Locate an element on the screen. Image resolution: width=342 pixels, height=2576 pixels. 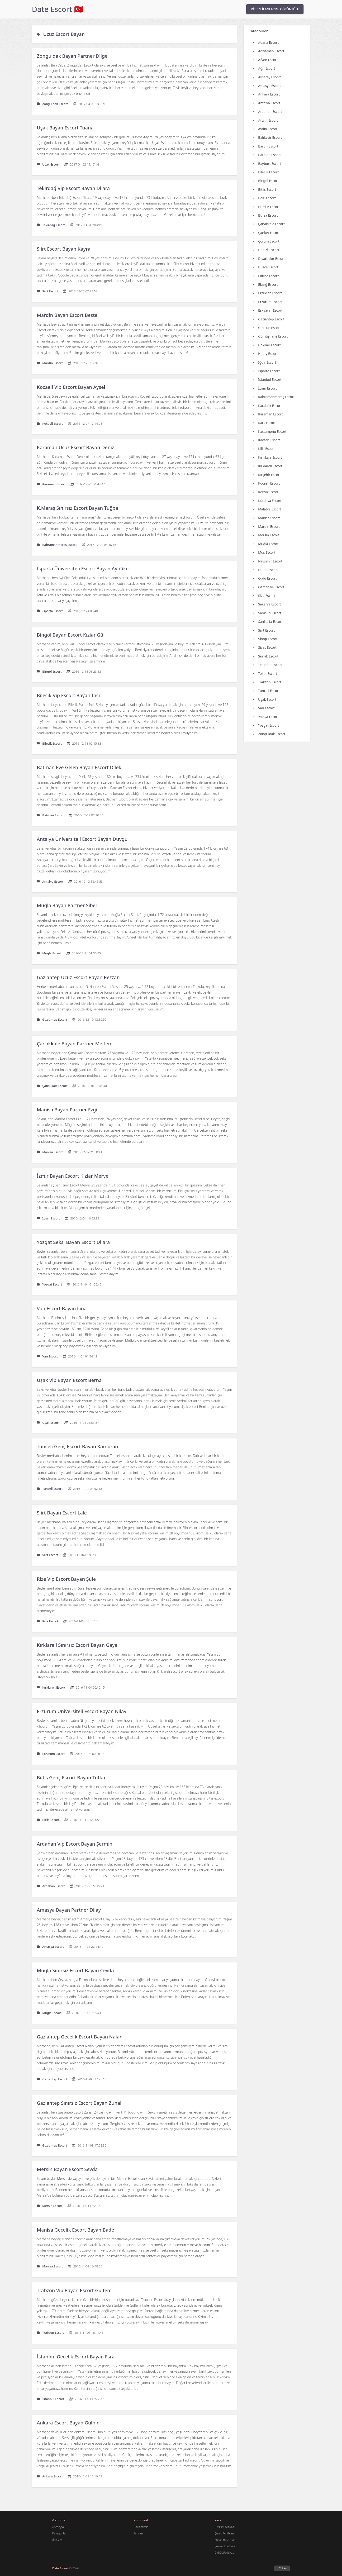
Gaziantep Sınırsız Escort Bayan Zuhal is located at coordinates (79, 2103).